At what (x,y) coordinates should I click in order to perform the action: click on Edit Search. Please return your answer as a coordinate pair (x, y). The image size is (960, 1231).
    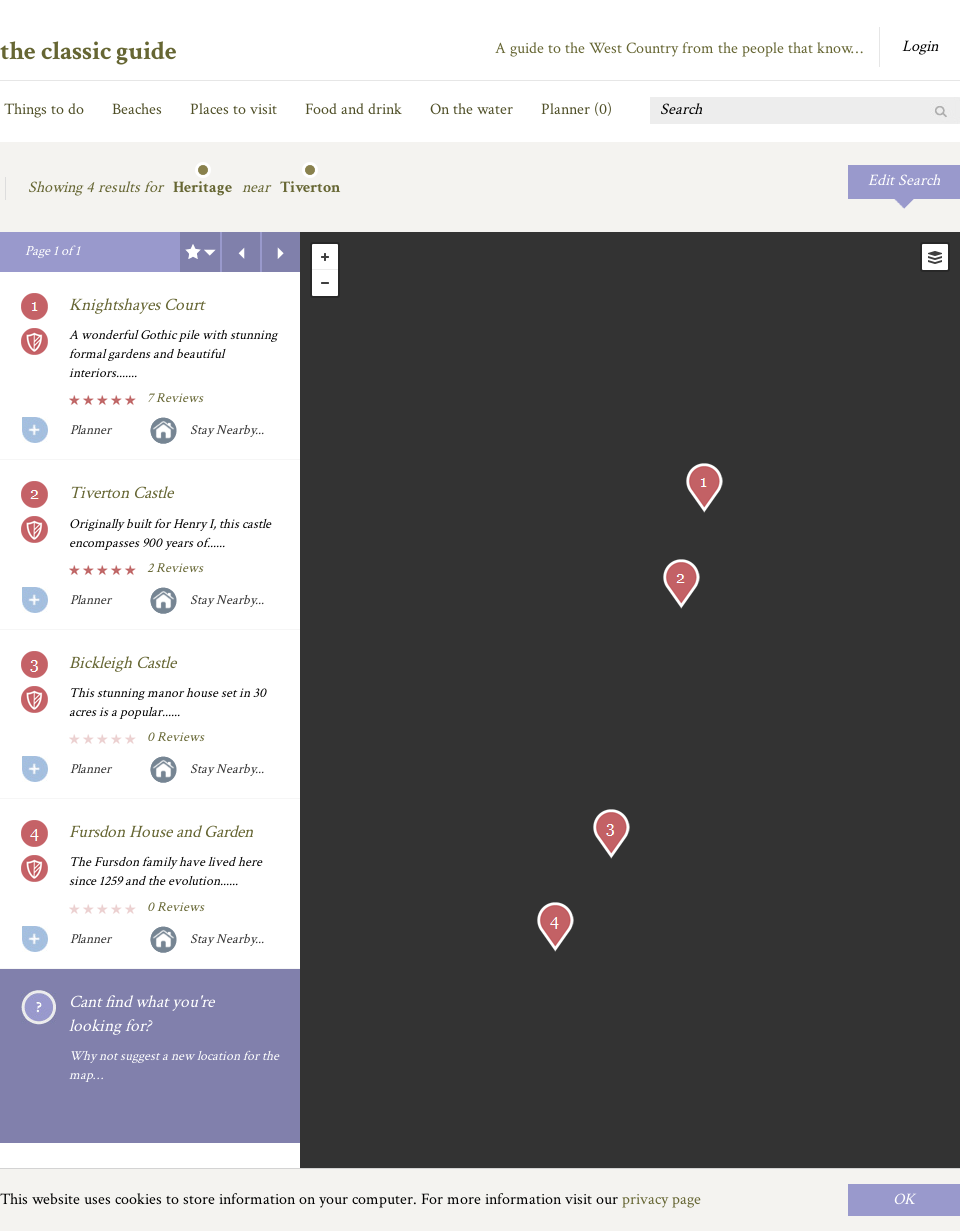
    Looking at the image, I should click on (904, 180).